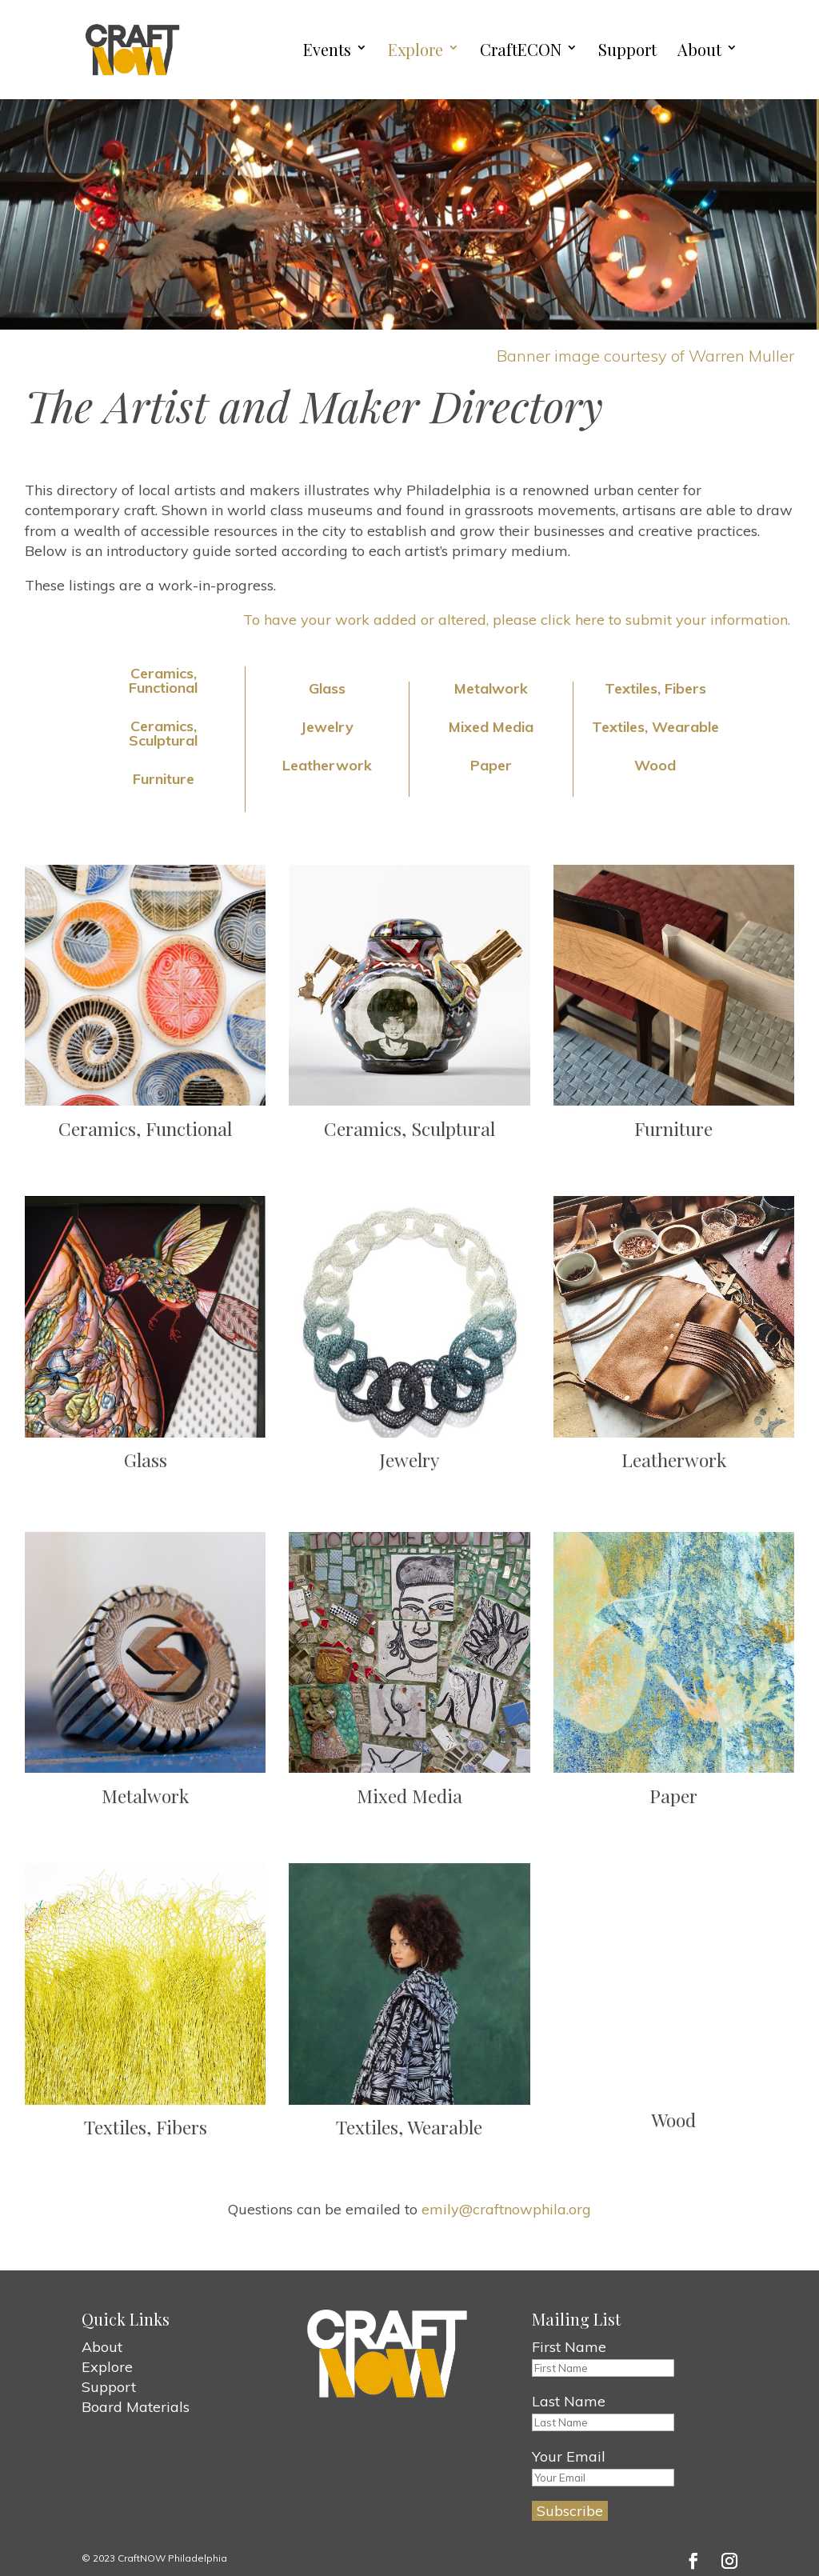  What do you see at coordinates (627, 50) in the screenshot?
I see `Support` at bounding box center [627, 50].